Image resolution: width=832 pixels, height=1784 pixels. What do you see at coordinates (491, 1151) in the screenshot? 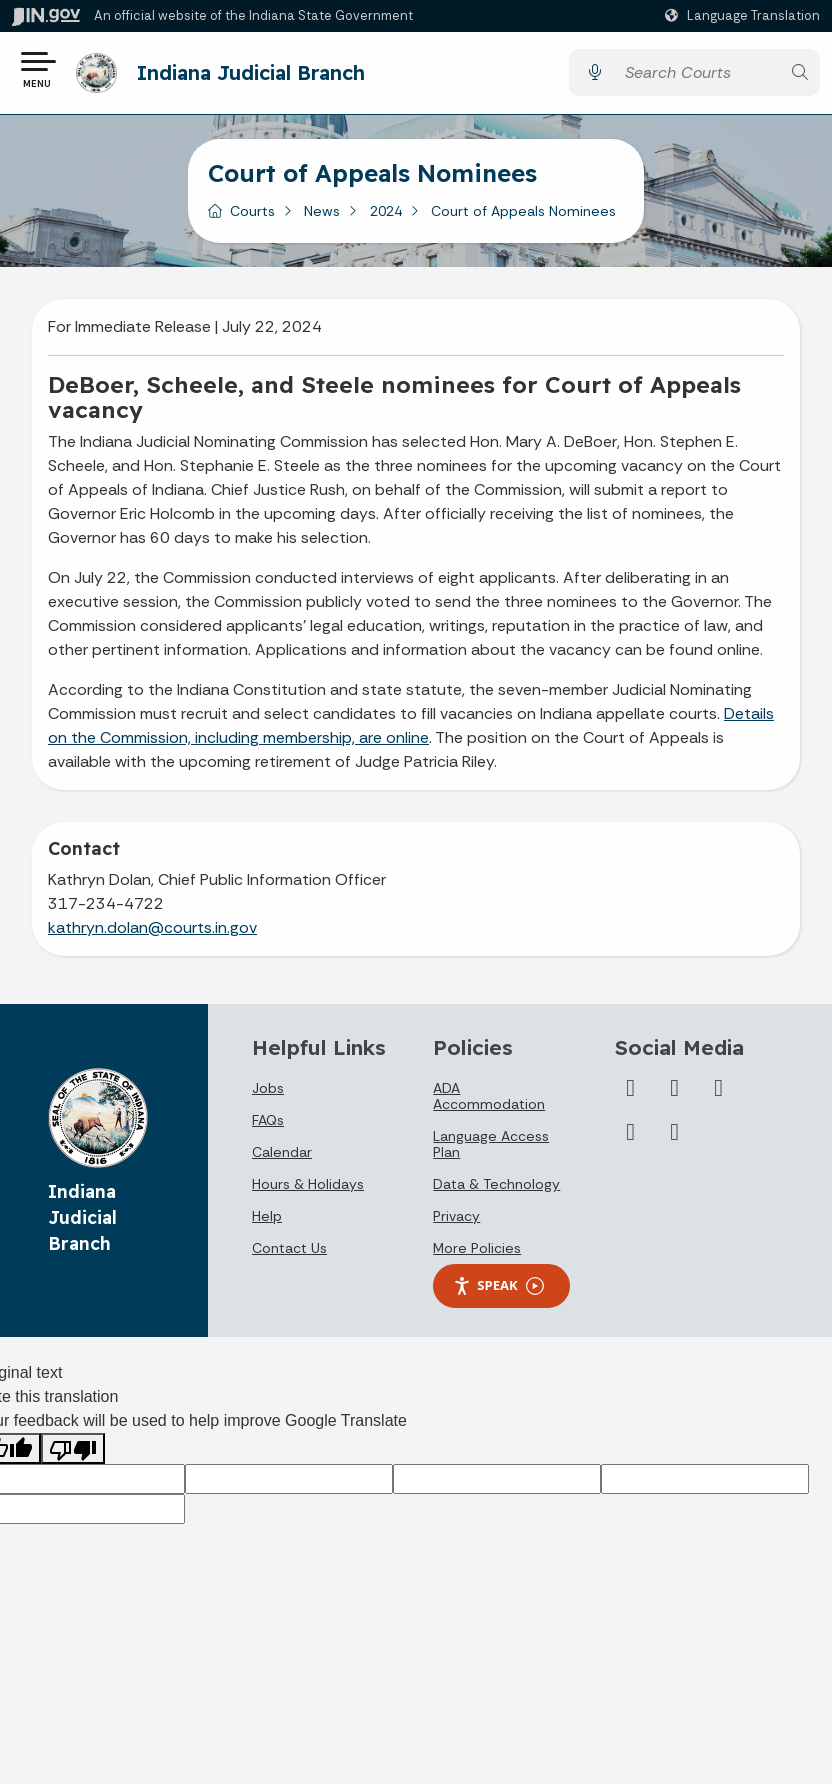
I see `Language Access Plan` at bounding box center [491, 1151].